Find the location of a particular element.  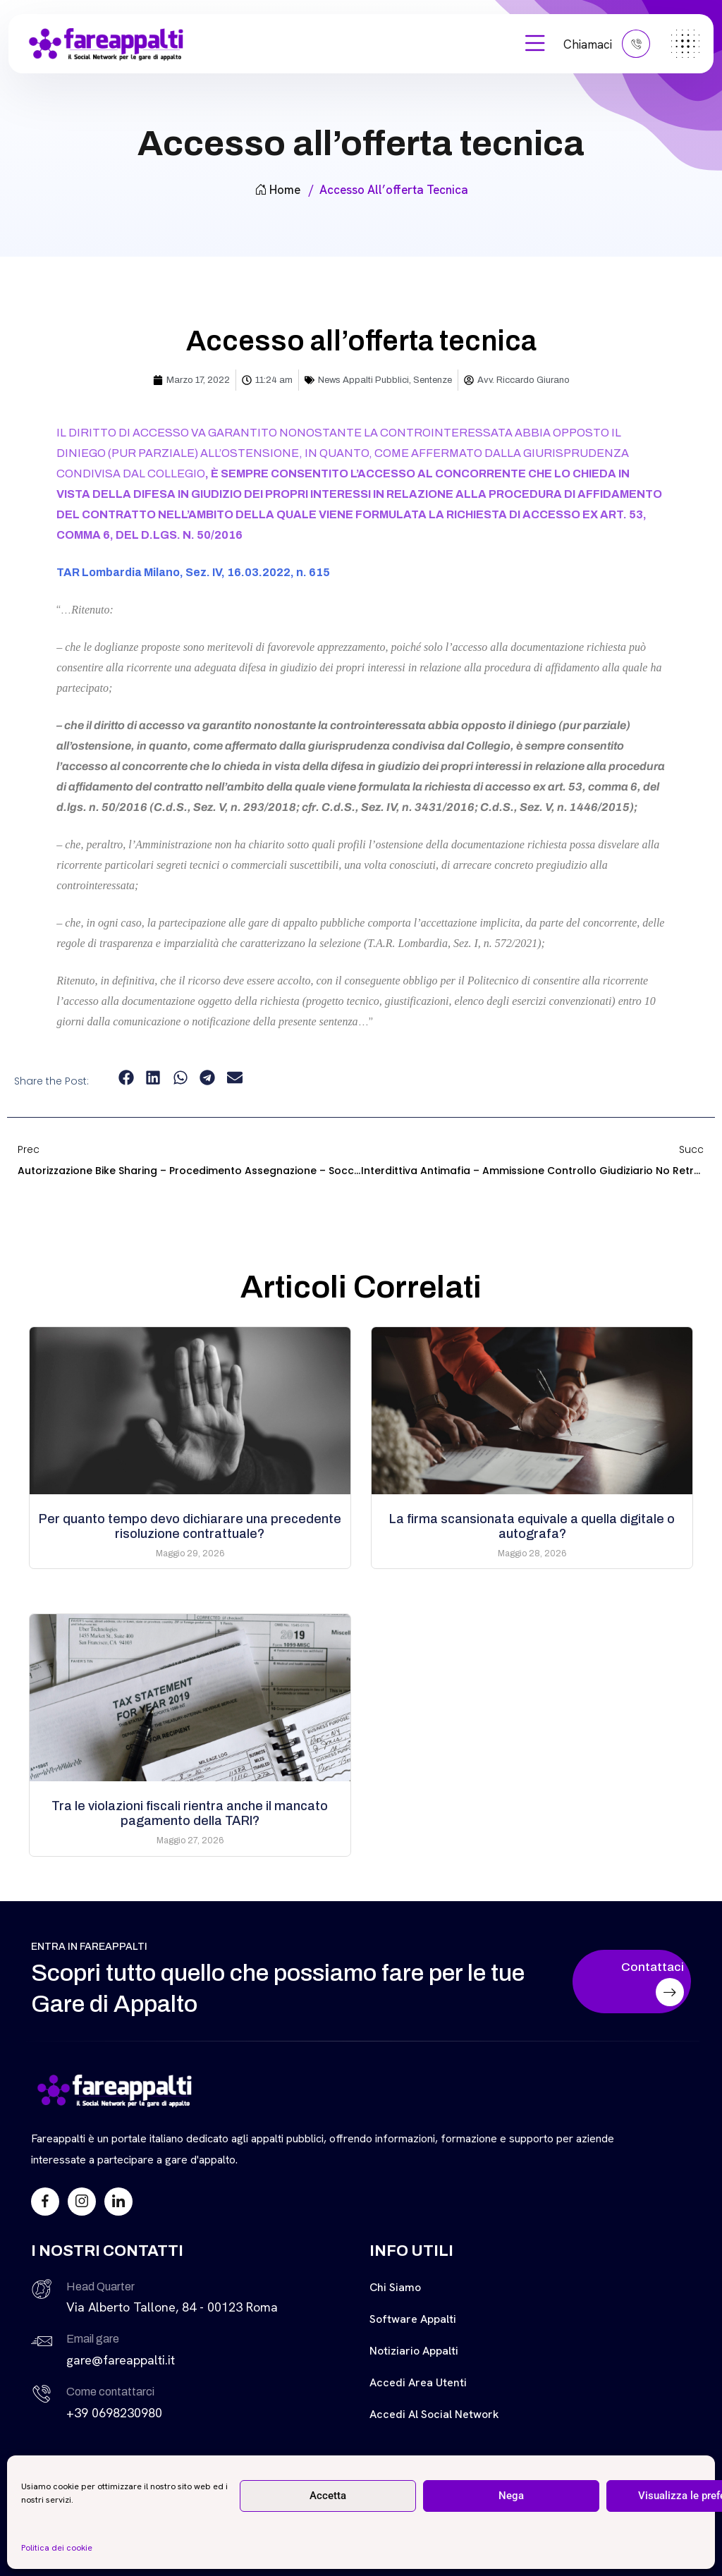

Accetta is located at coordinates (328, 2495).